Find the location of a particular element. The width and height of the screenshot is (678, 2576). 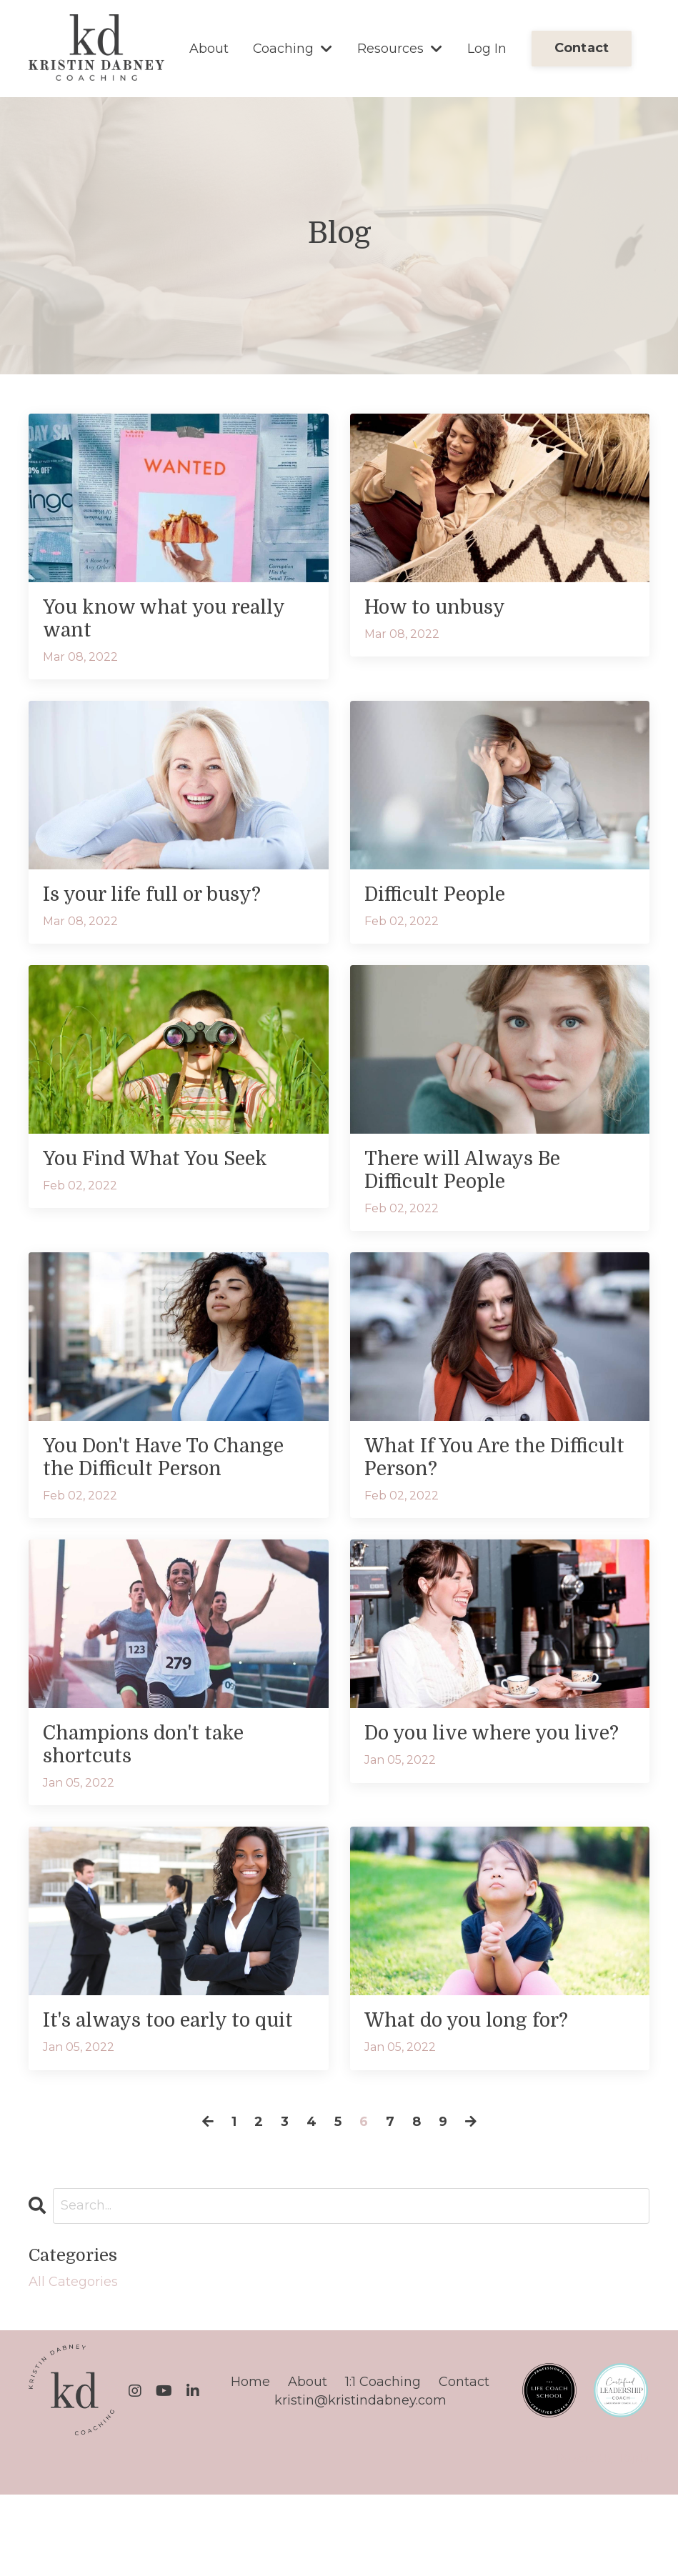

All Categories is located at coordinates (73, 2362).